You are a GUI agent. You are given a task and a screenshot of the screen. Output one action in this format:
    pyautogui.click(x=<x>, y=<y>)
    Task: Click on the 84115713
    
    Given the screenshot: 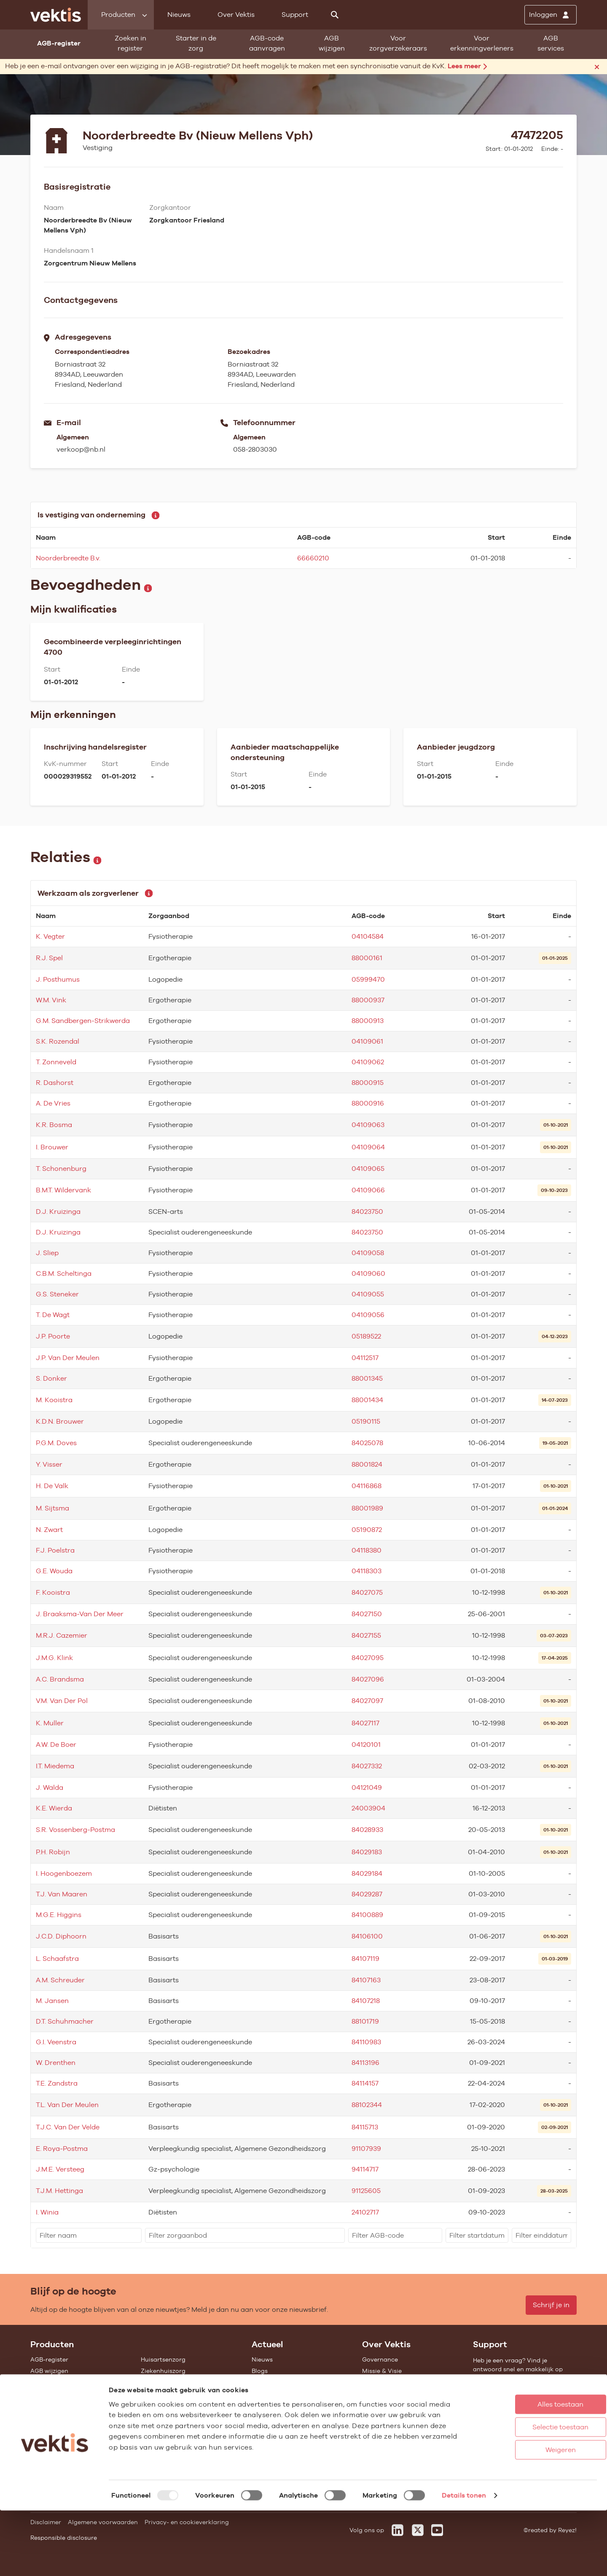 What is the action you would take?
    pyautogui.click(x=365, y=2127)
    